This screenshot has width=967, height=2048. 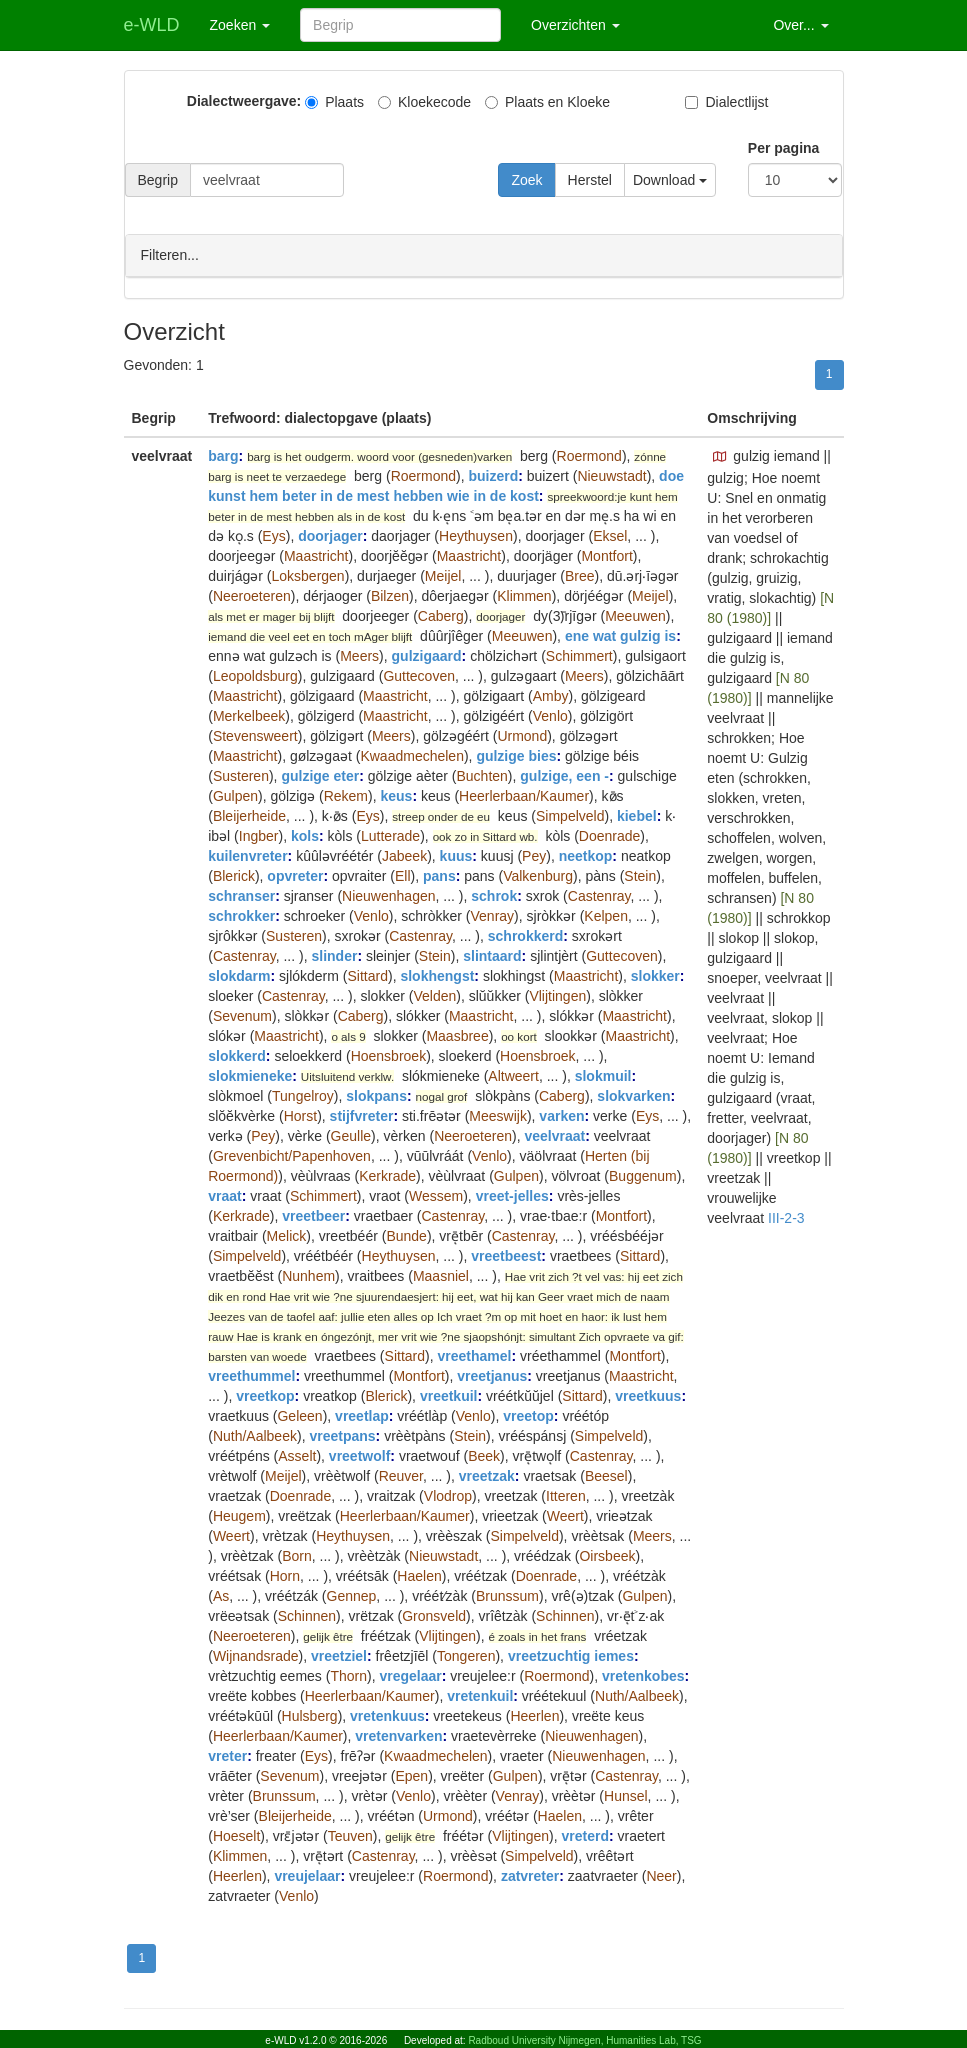 I want to click on Zoek, so click(x=526, y=180).